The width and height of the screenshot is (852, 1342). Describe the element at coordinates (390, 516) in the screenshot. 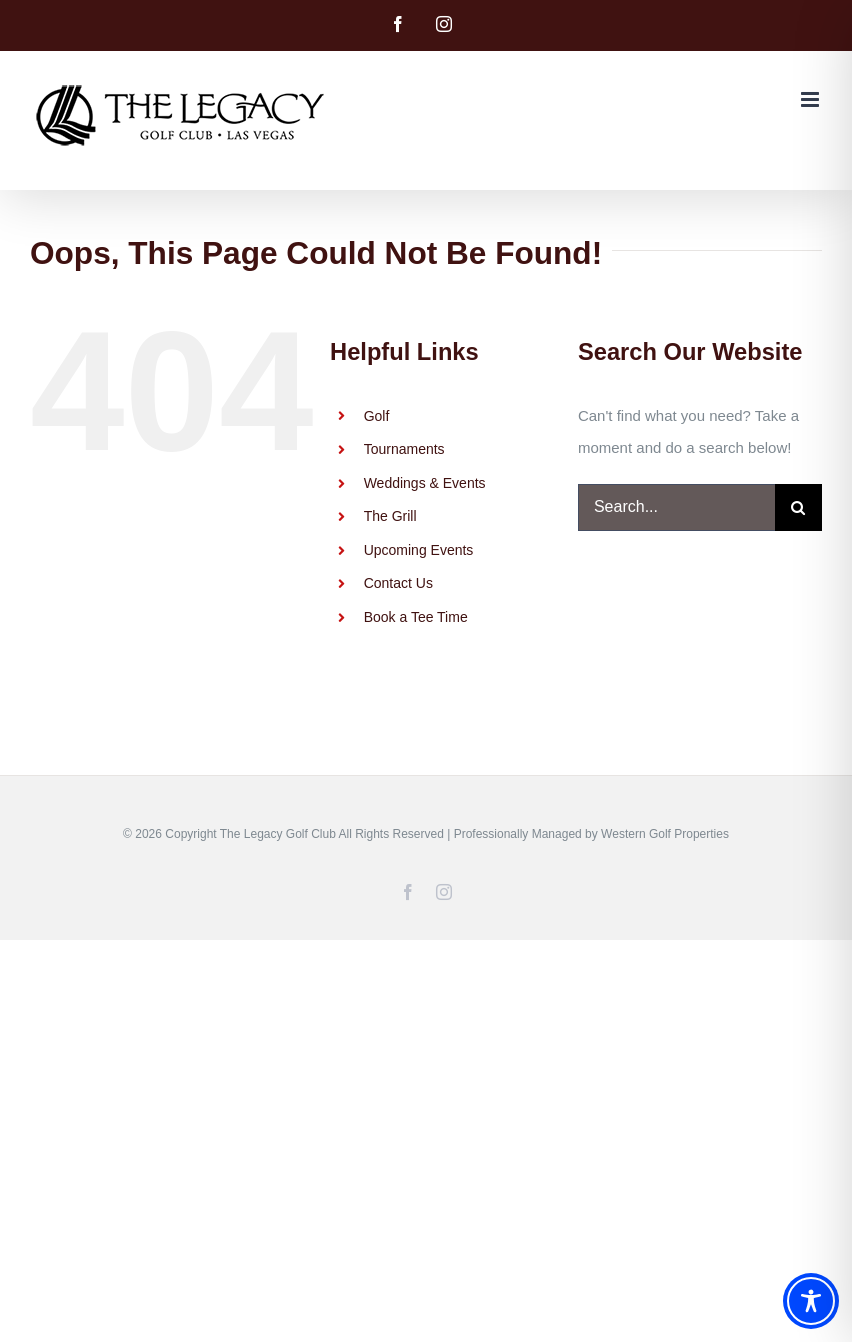

I see `The Grill` at that location.